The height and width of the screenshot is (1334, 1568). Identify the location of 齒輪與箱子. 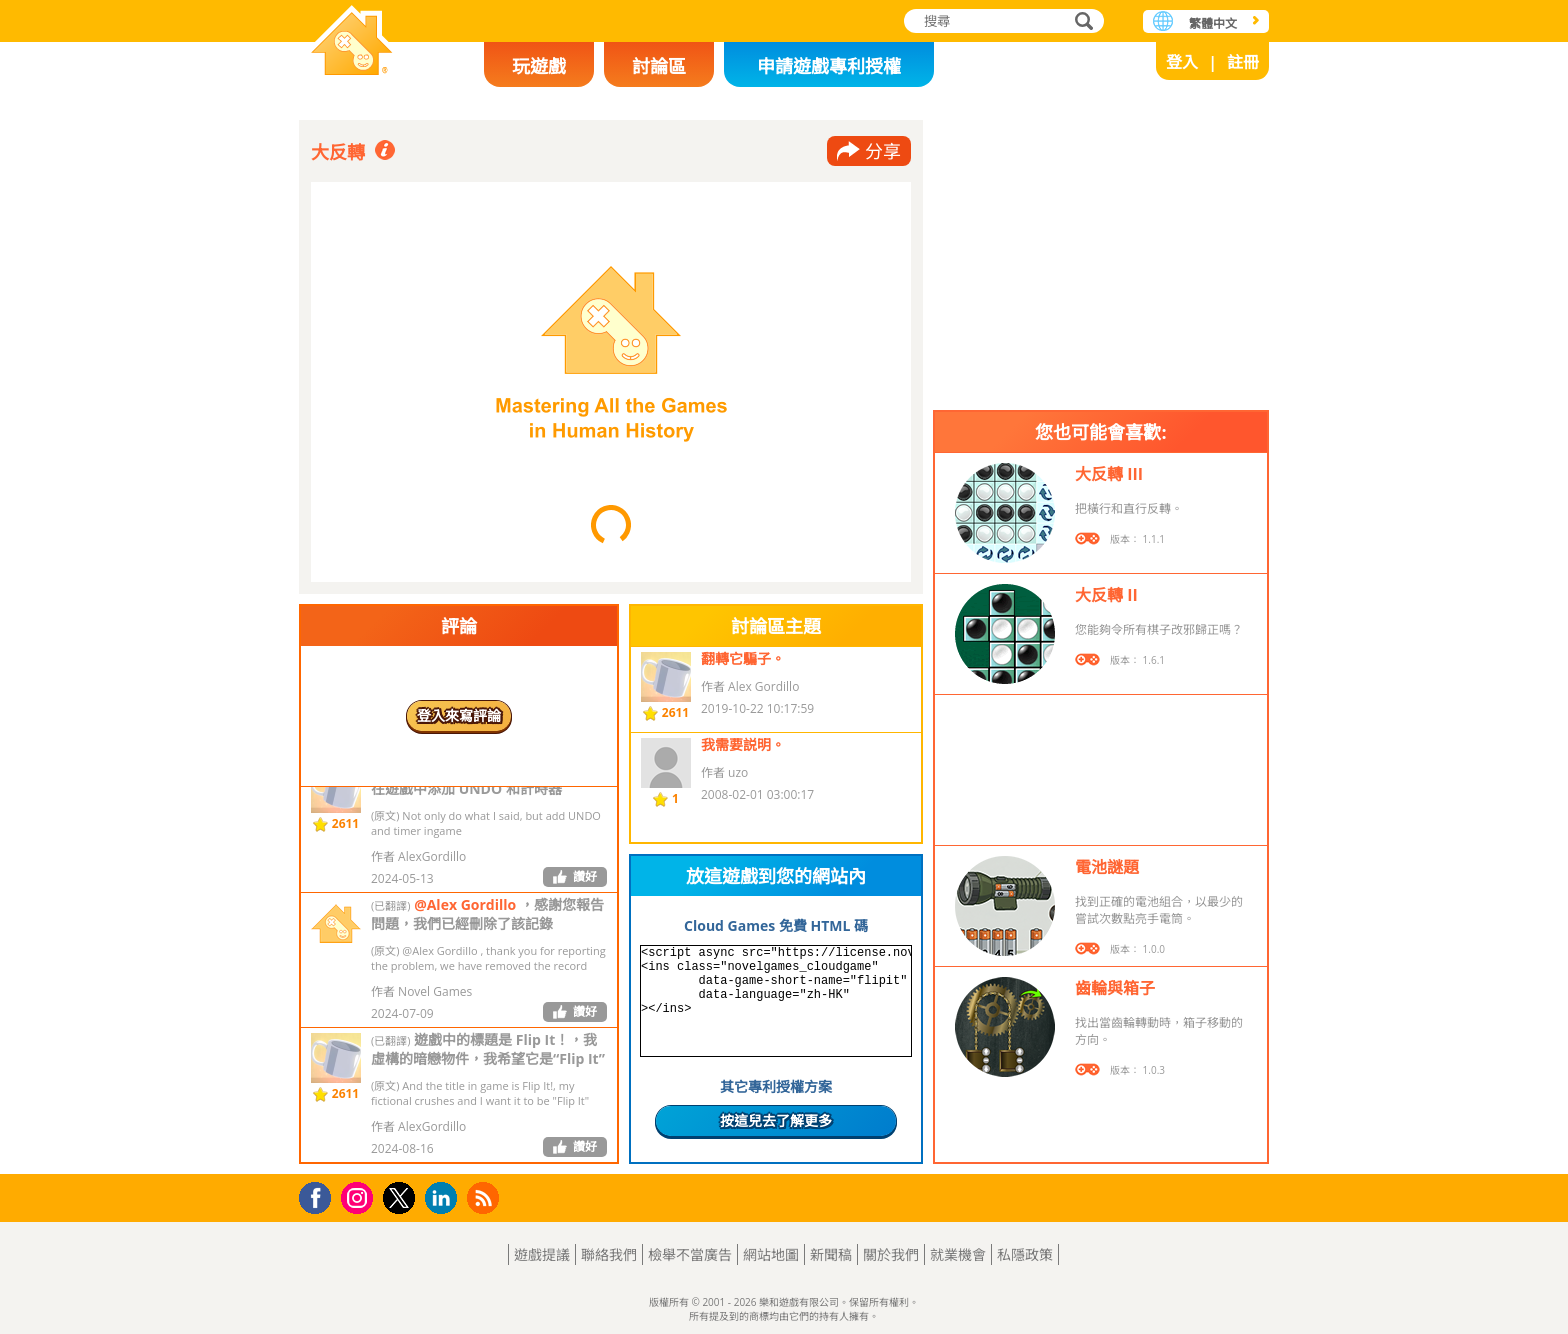
(1115, 988).